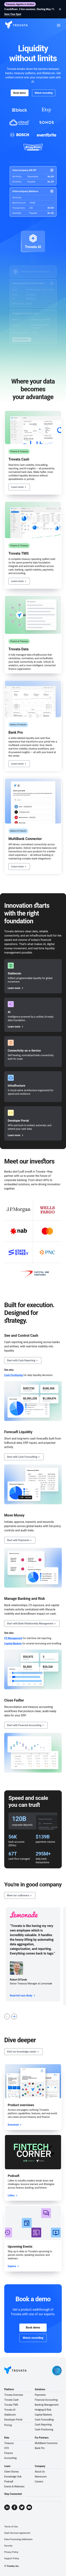  Describe the element at coordinates (13, 1638) in the screenshot. I see `FX Management` at that location.